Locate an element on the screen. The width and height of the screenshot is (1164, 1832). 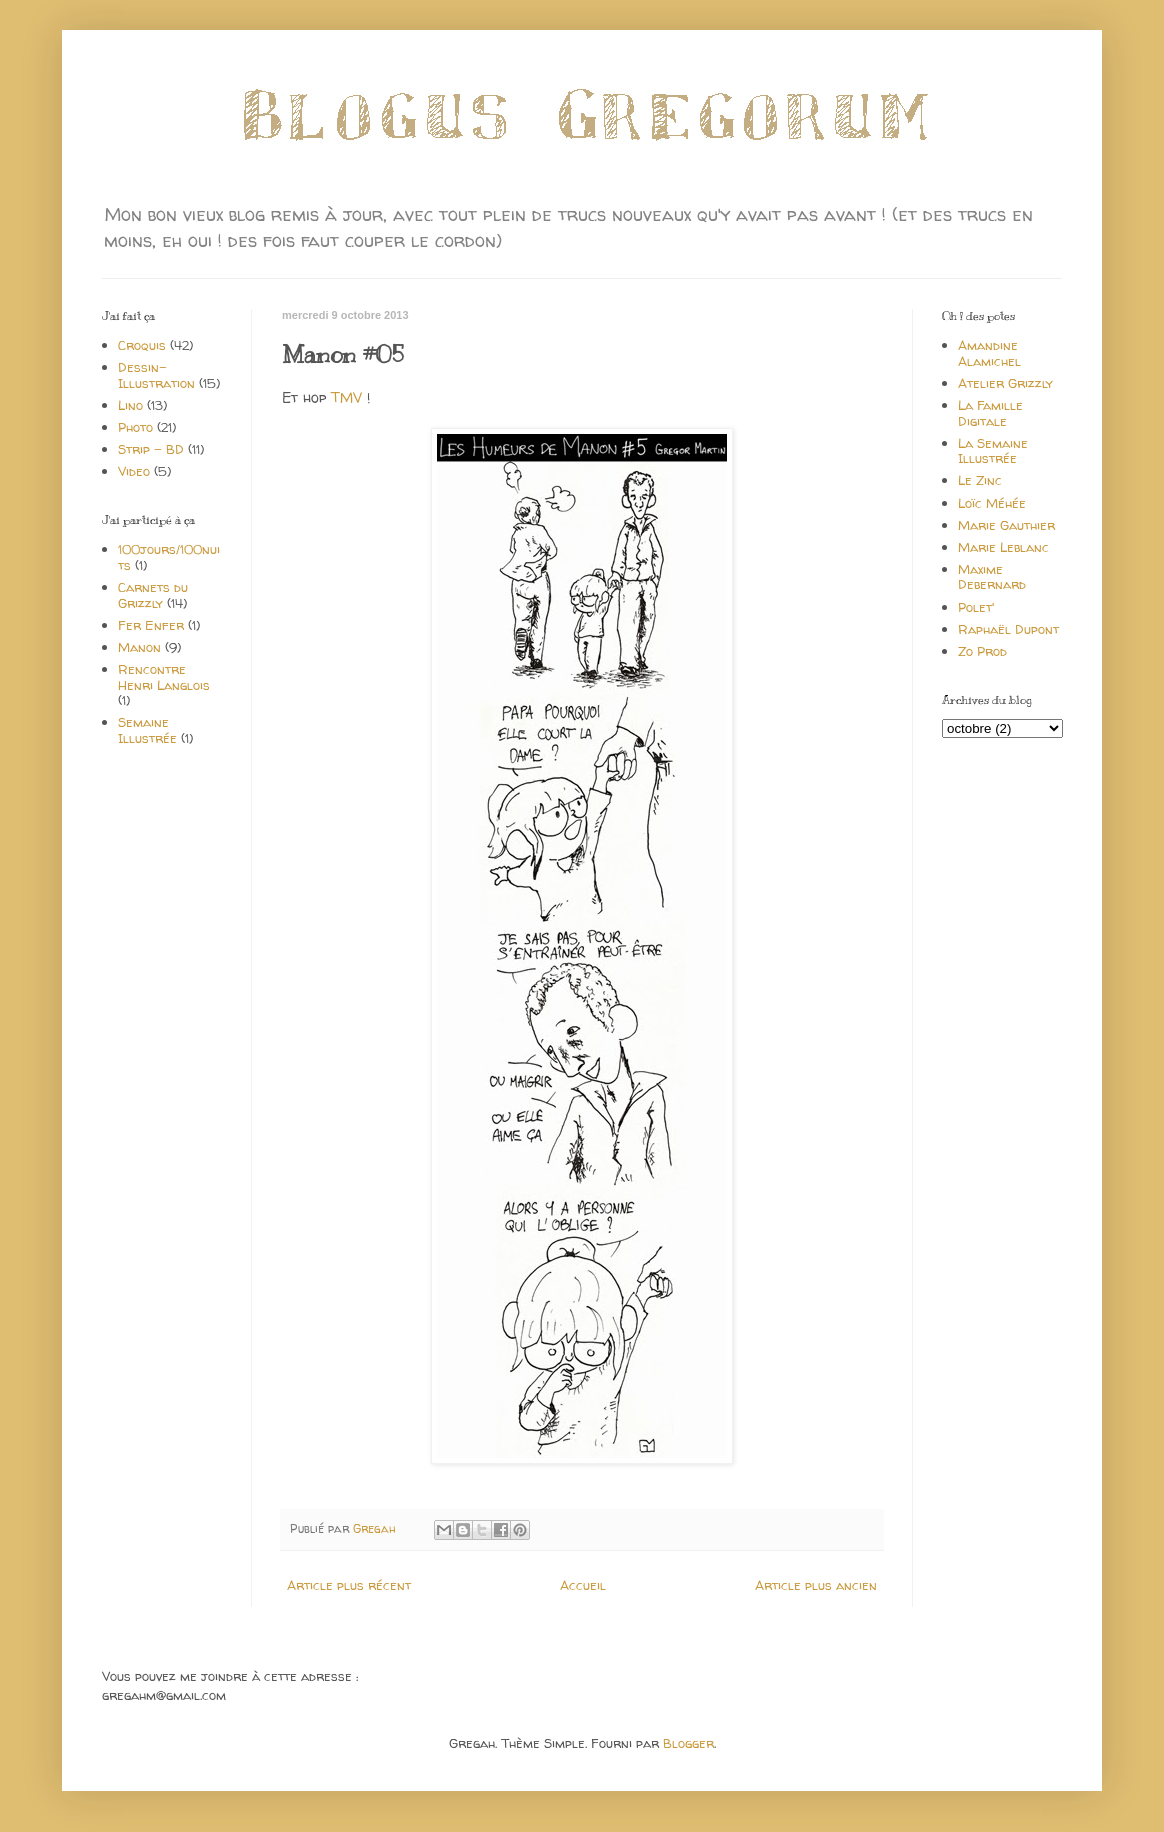
Maxime Debernard is located at coordinates (992, 577).